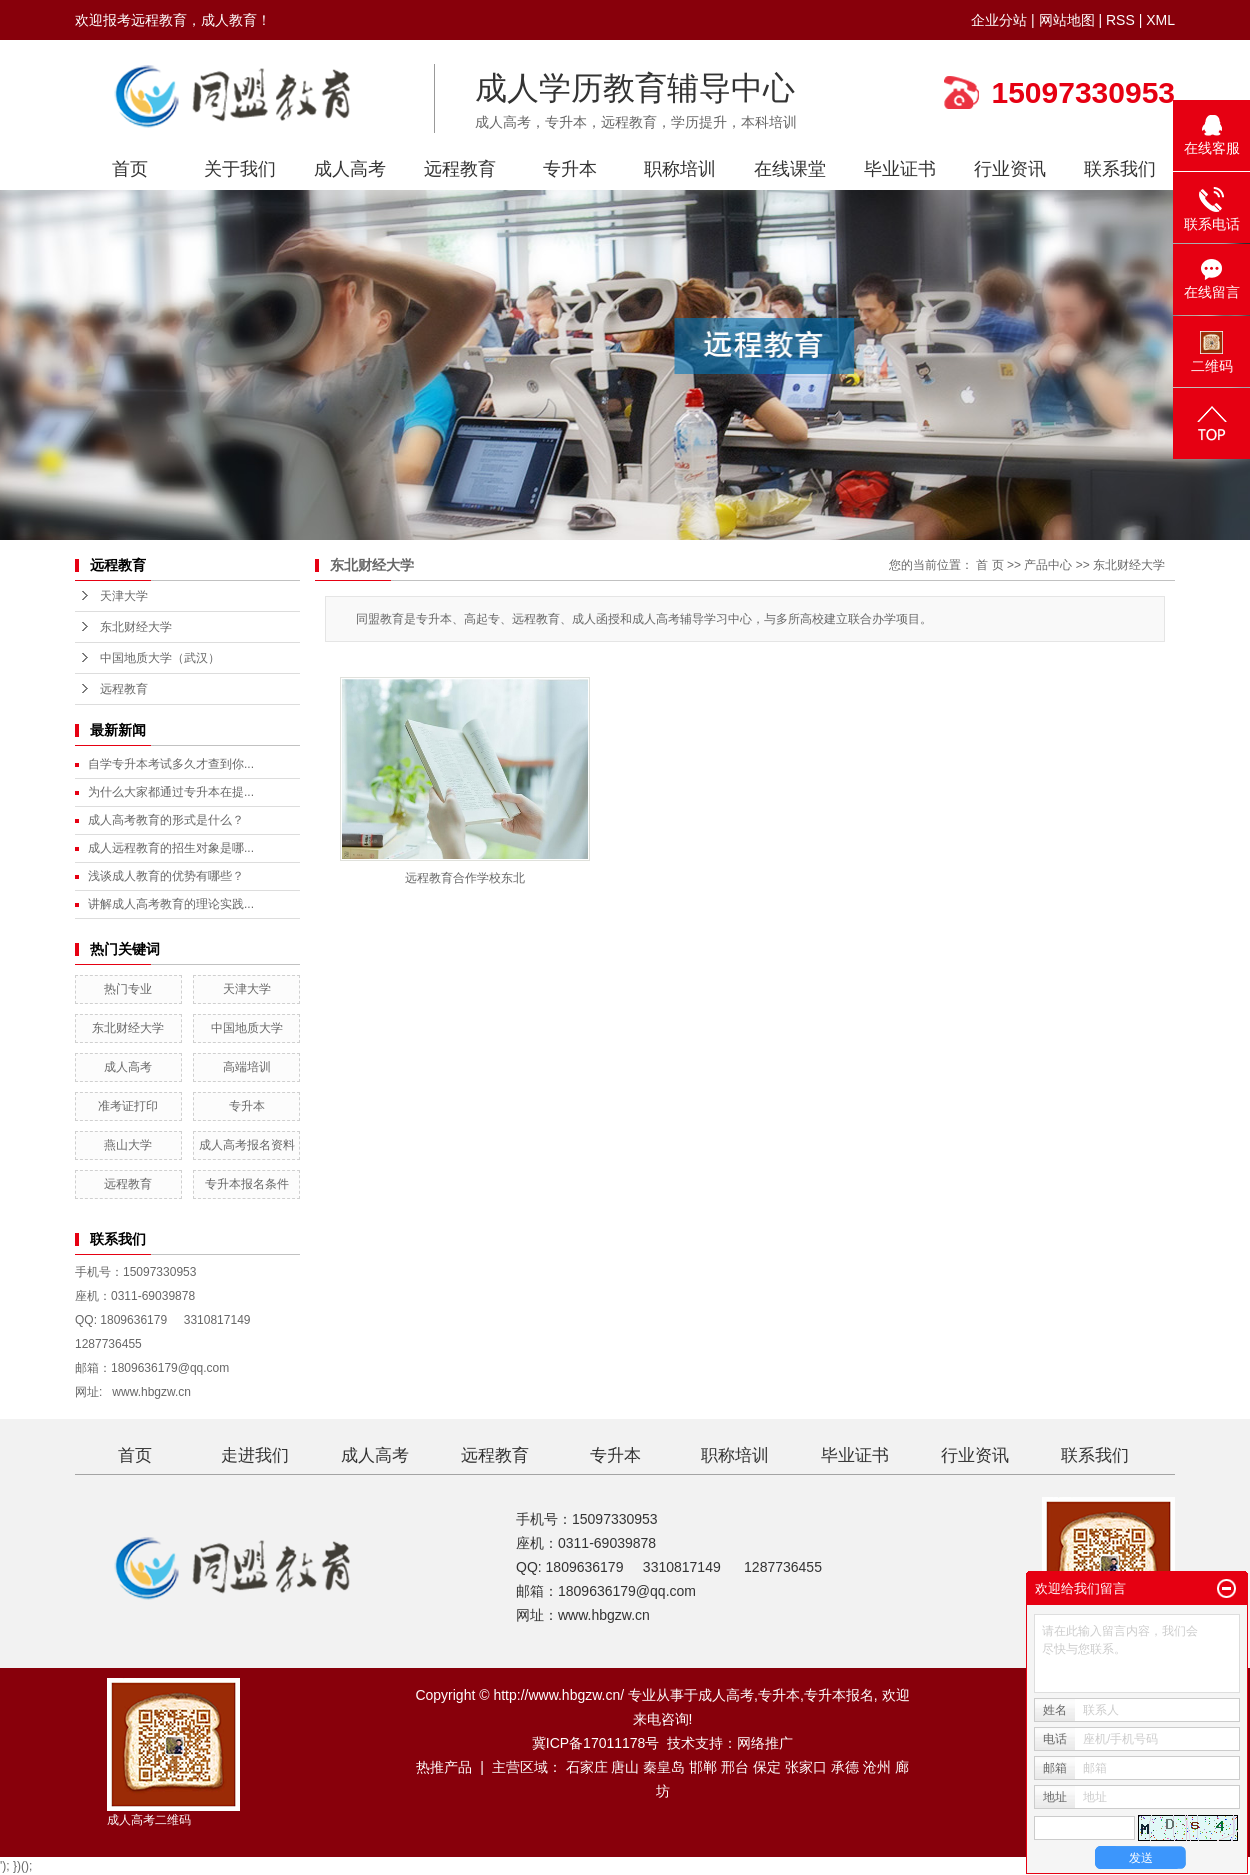  I want to click on 产品中心, so click(1048, 565).